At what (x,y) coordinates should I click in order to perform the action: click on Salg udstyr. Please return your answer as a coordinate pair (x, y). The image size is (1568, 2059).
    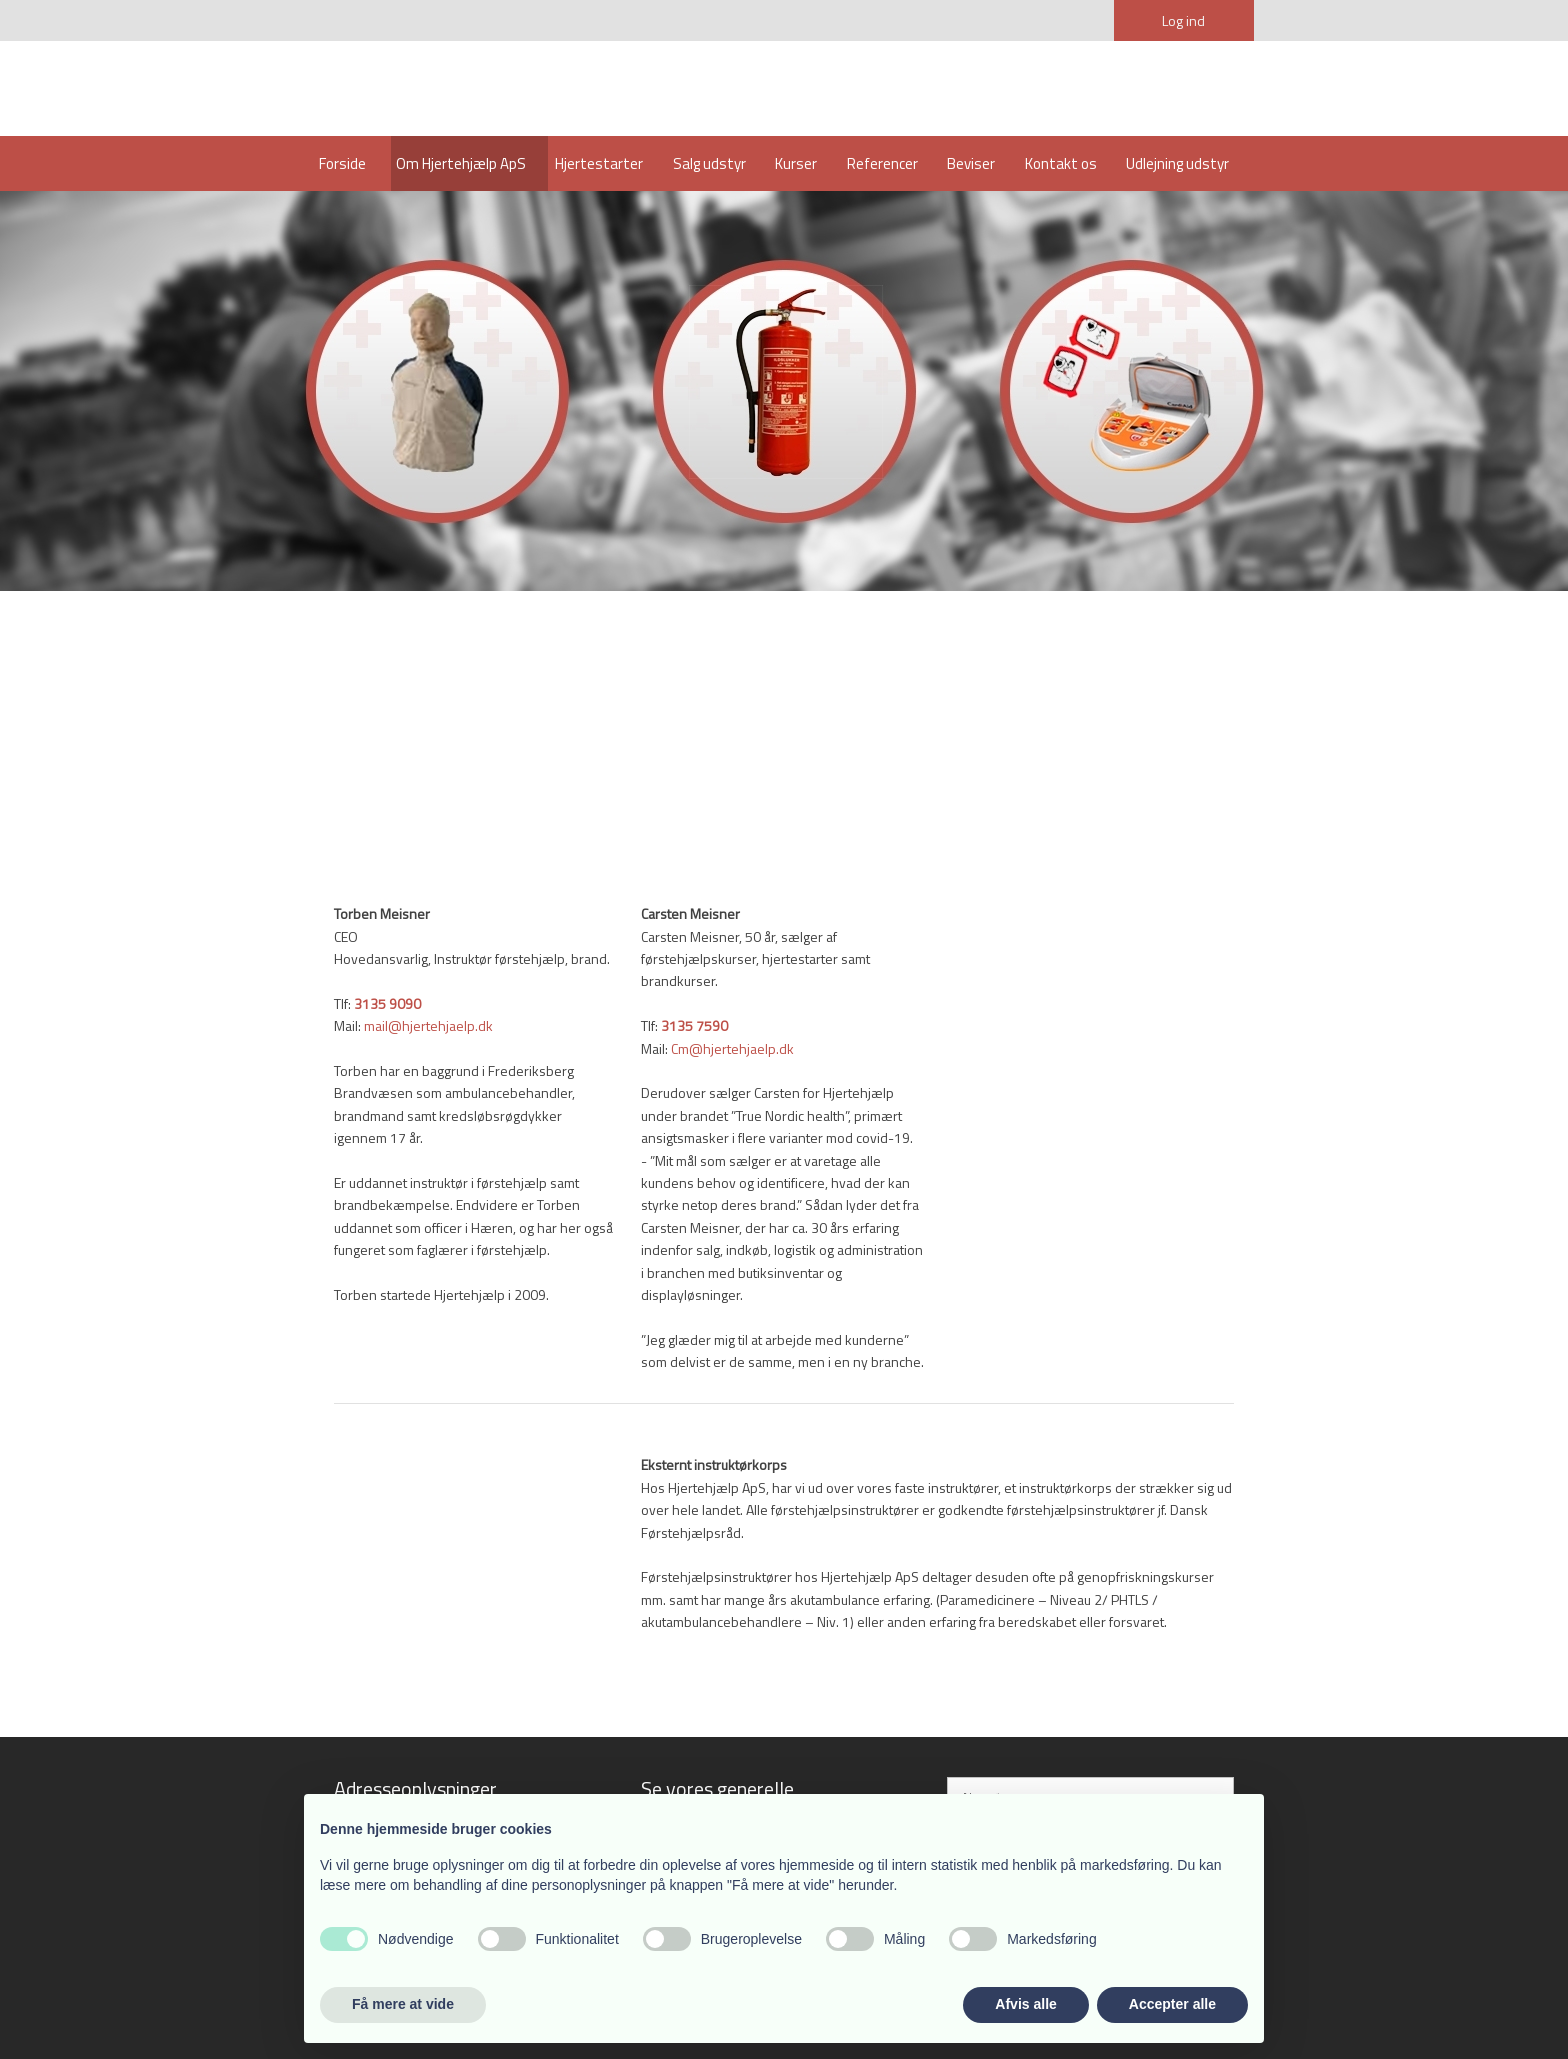
    Looking at the image, I should click on (709, 163).